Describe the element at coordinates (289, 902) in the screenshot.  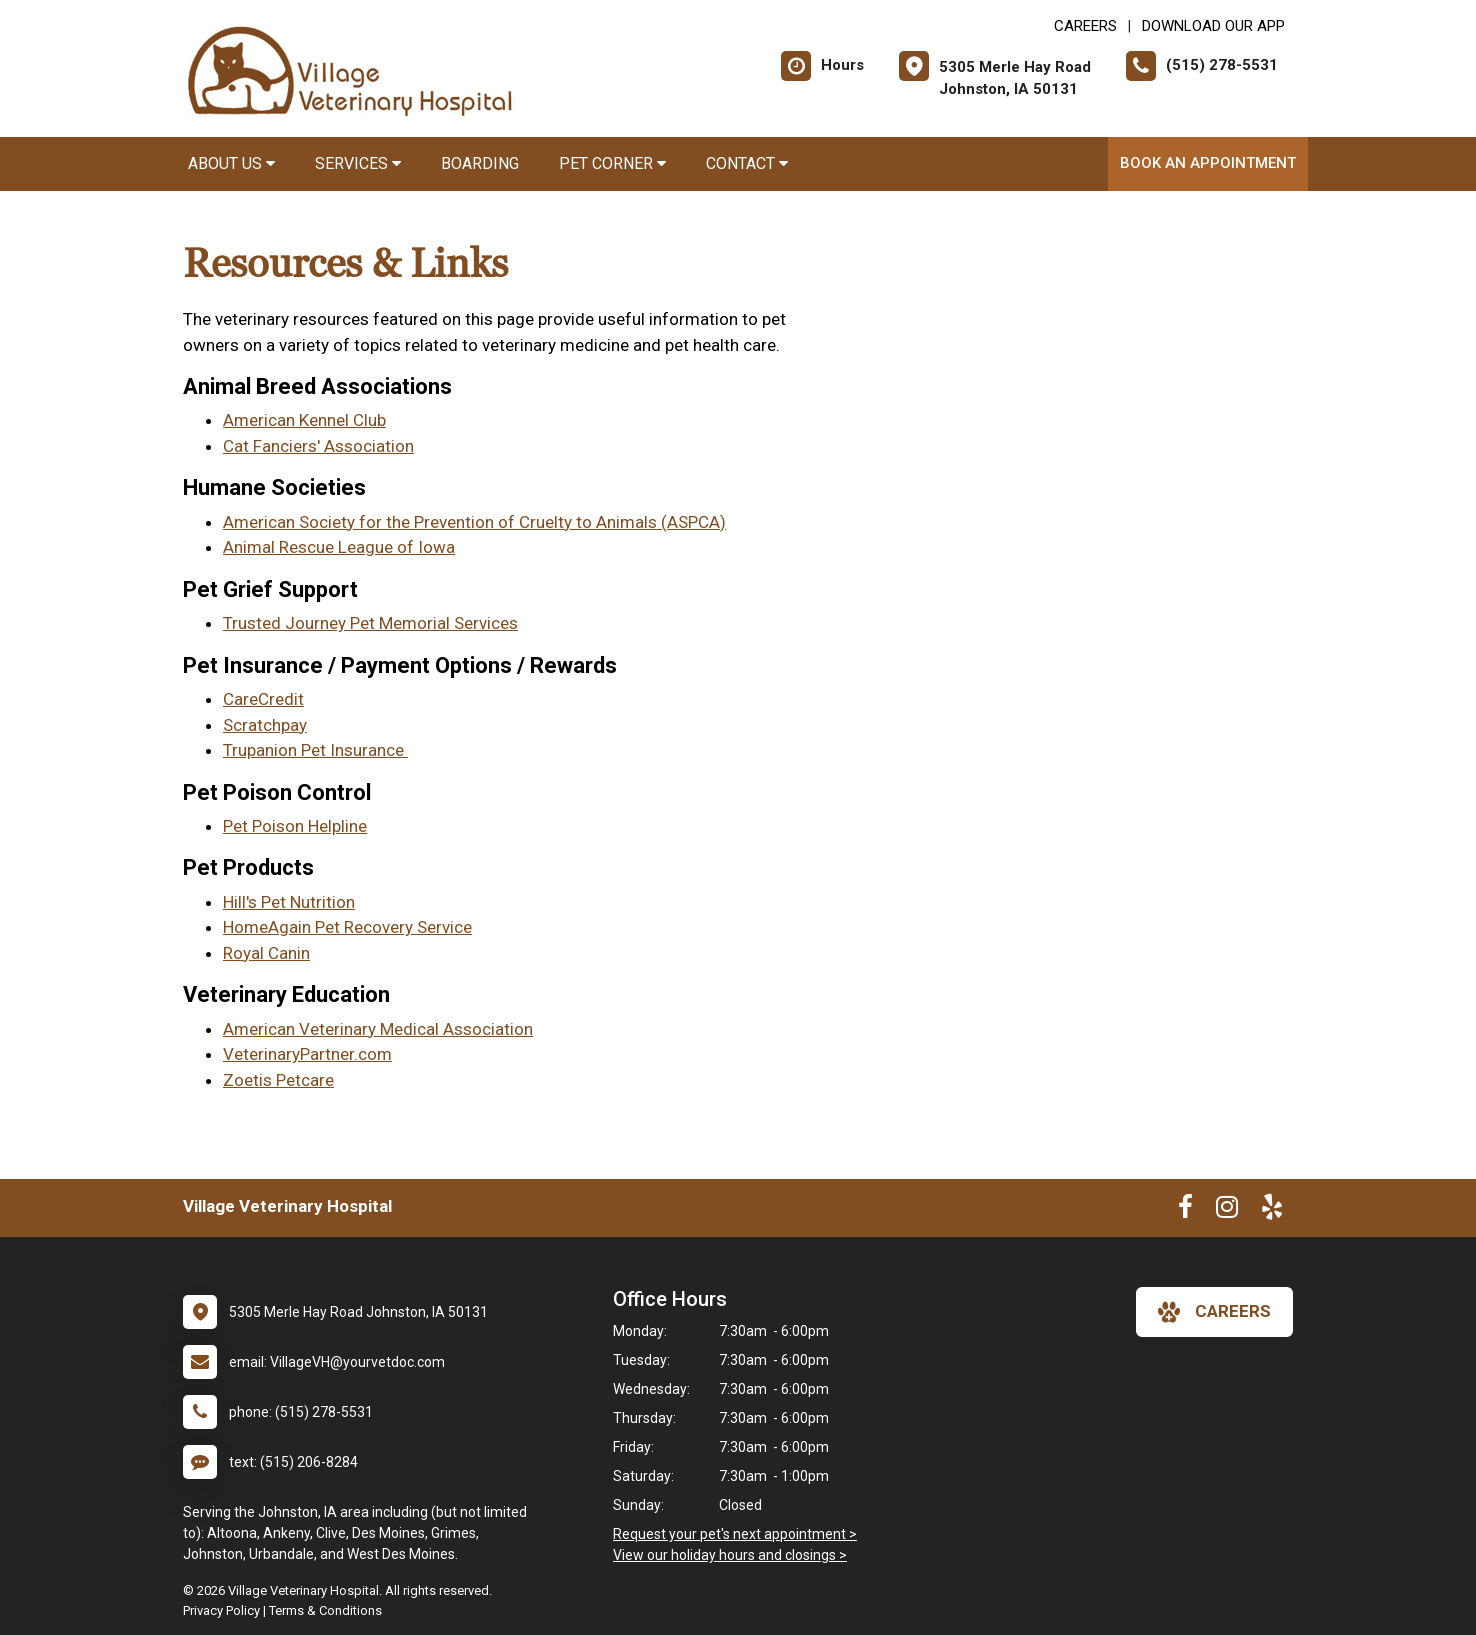
I see `Hill's Pet Nutrition` at that location.